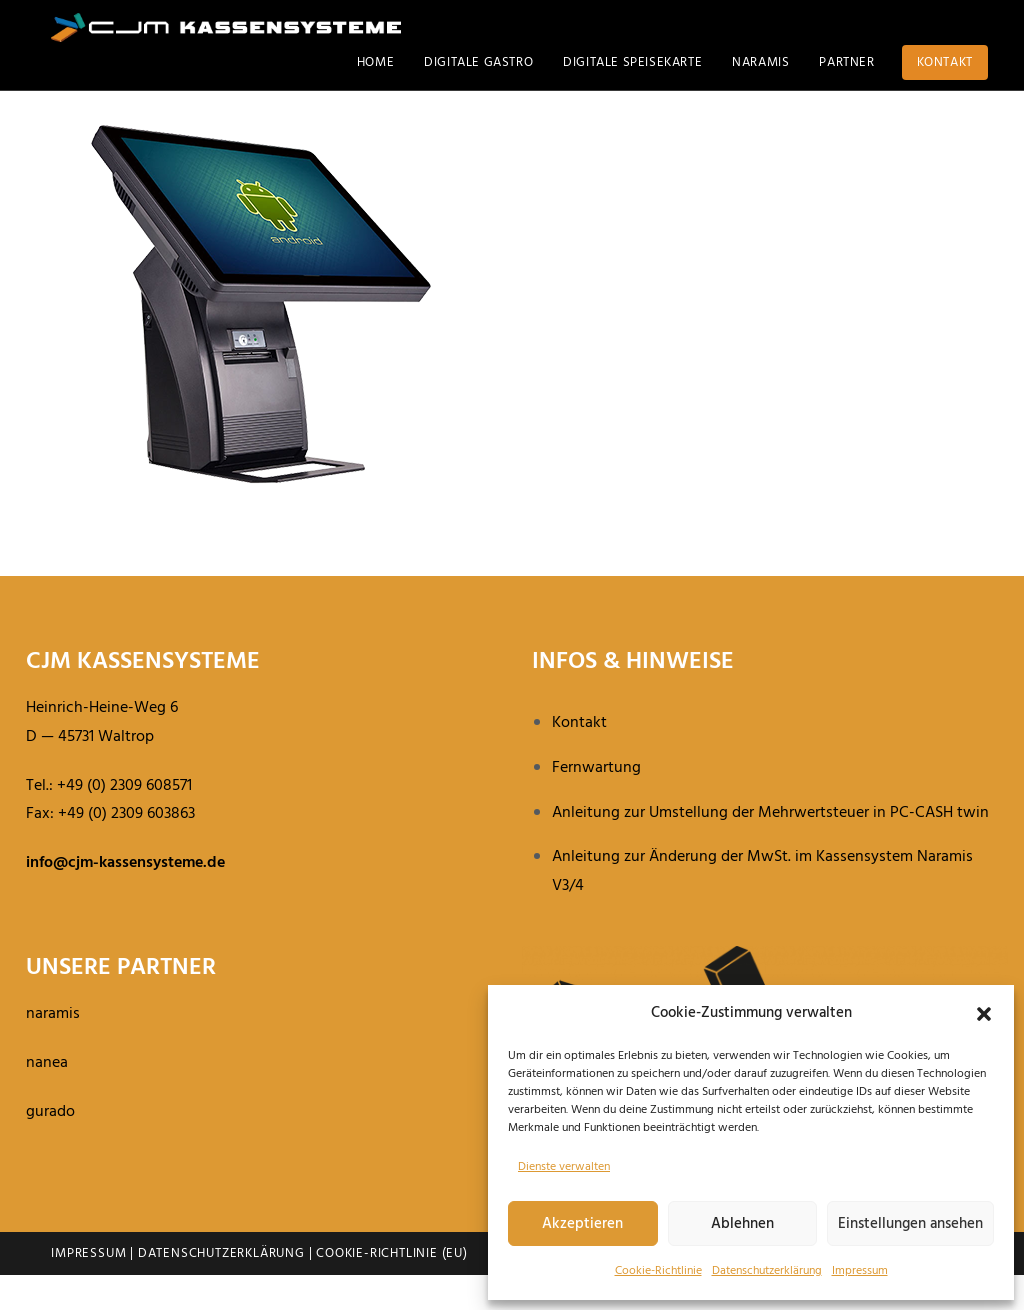 This screenshot has width=1024, height=1310. I want to click on nanea, so click(47, 1098).